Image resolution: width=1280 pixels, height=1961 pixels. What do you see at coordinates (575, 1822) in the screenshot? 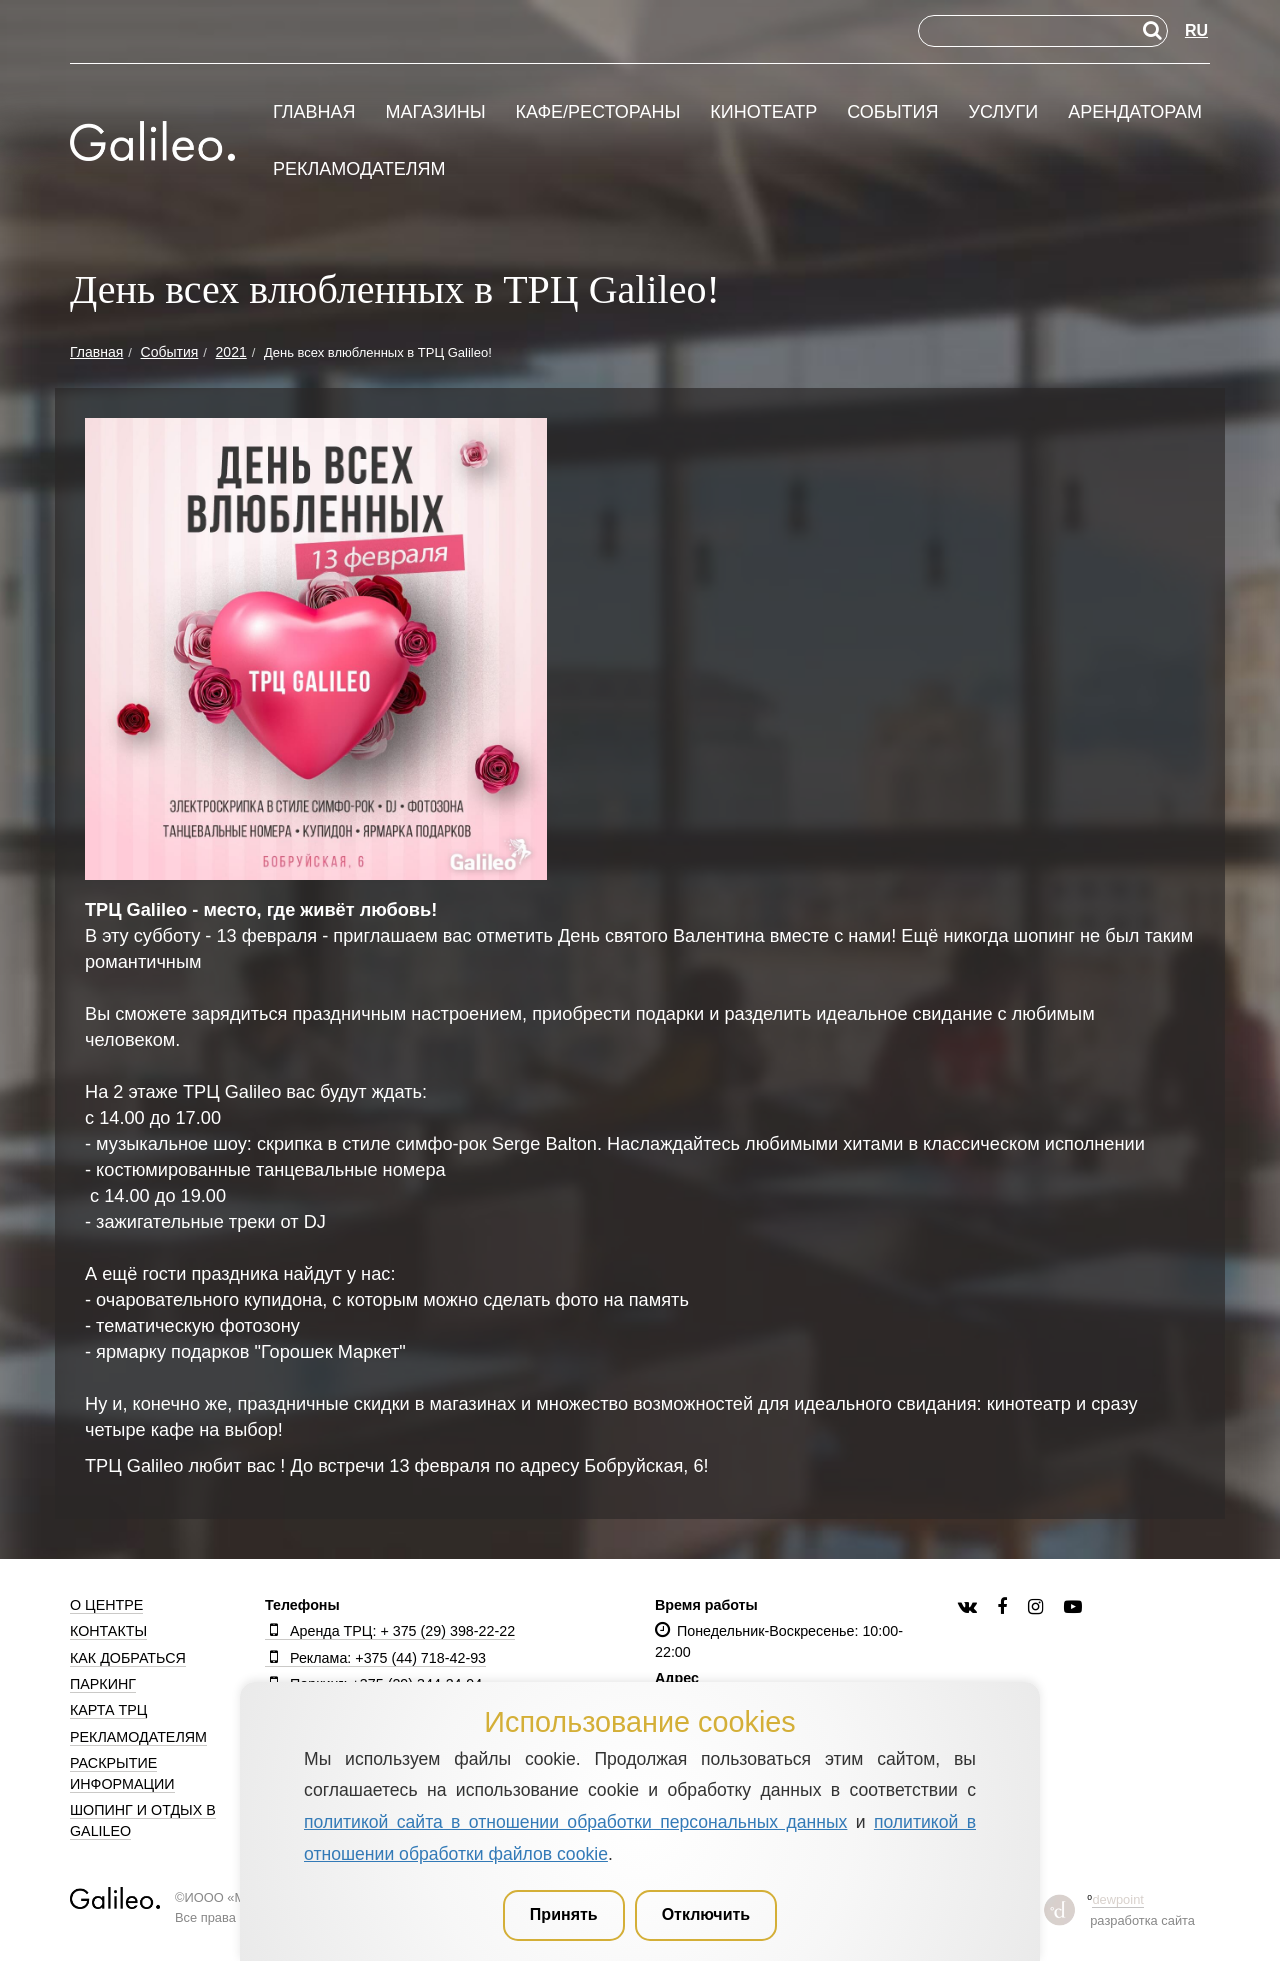
I see `политикой сайта в отношении обработки персональных данных` at bounding box center [575, 1822].